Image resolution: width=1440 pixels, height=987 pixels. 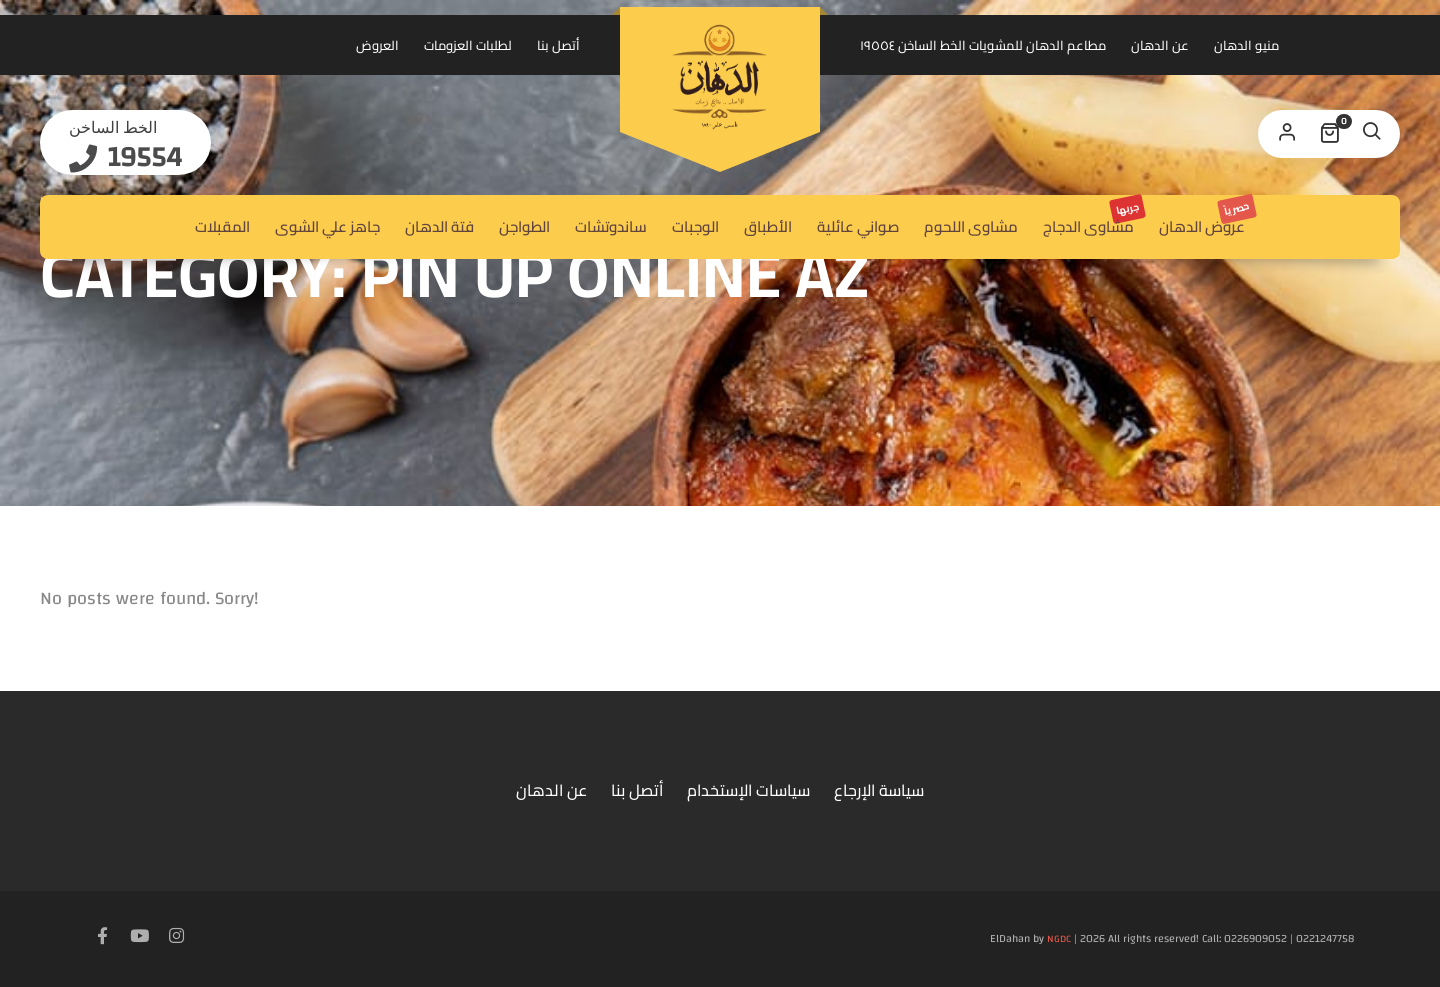 I want to click on صواني عائلية, so click(x=858, y=226).